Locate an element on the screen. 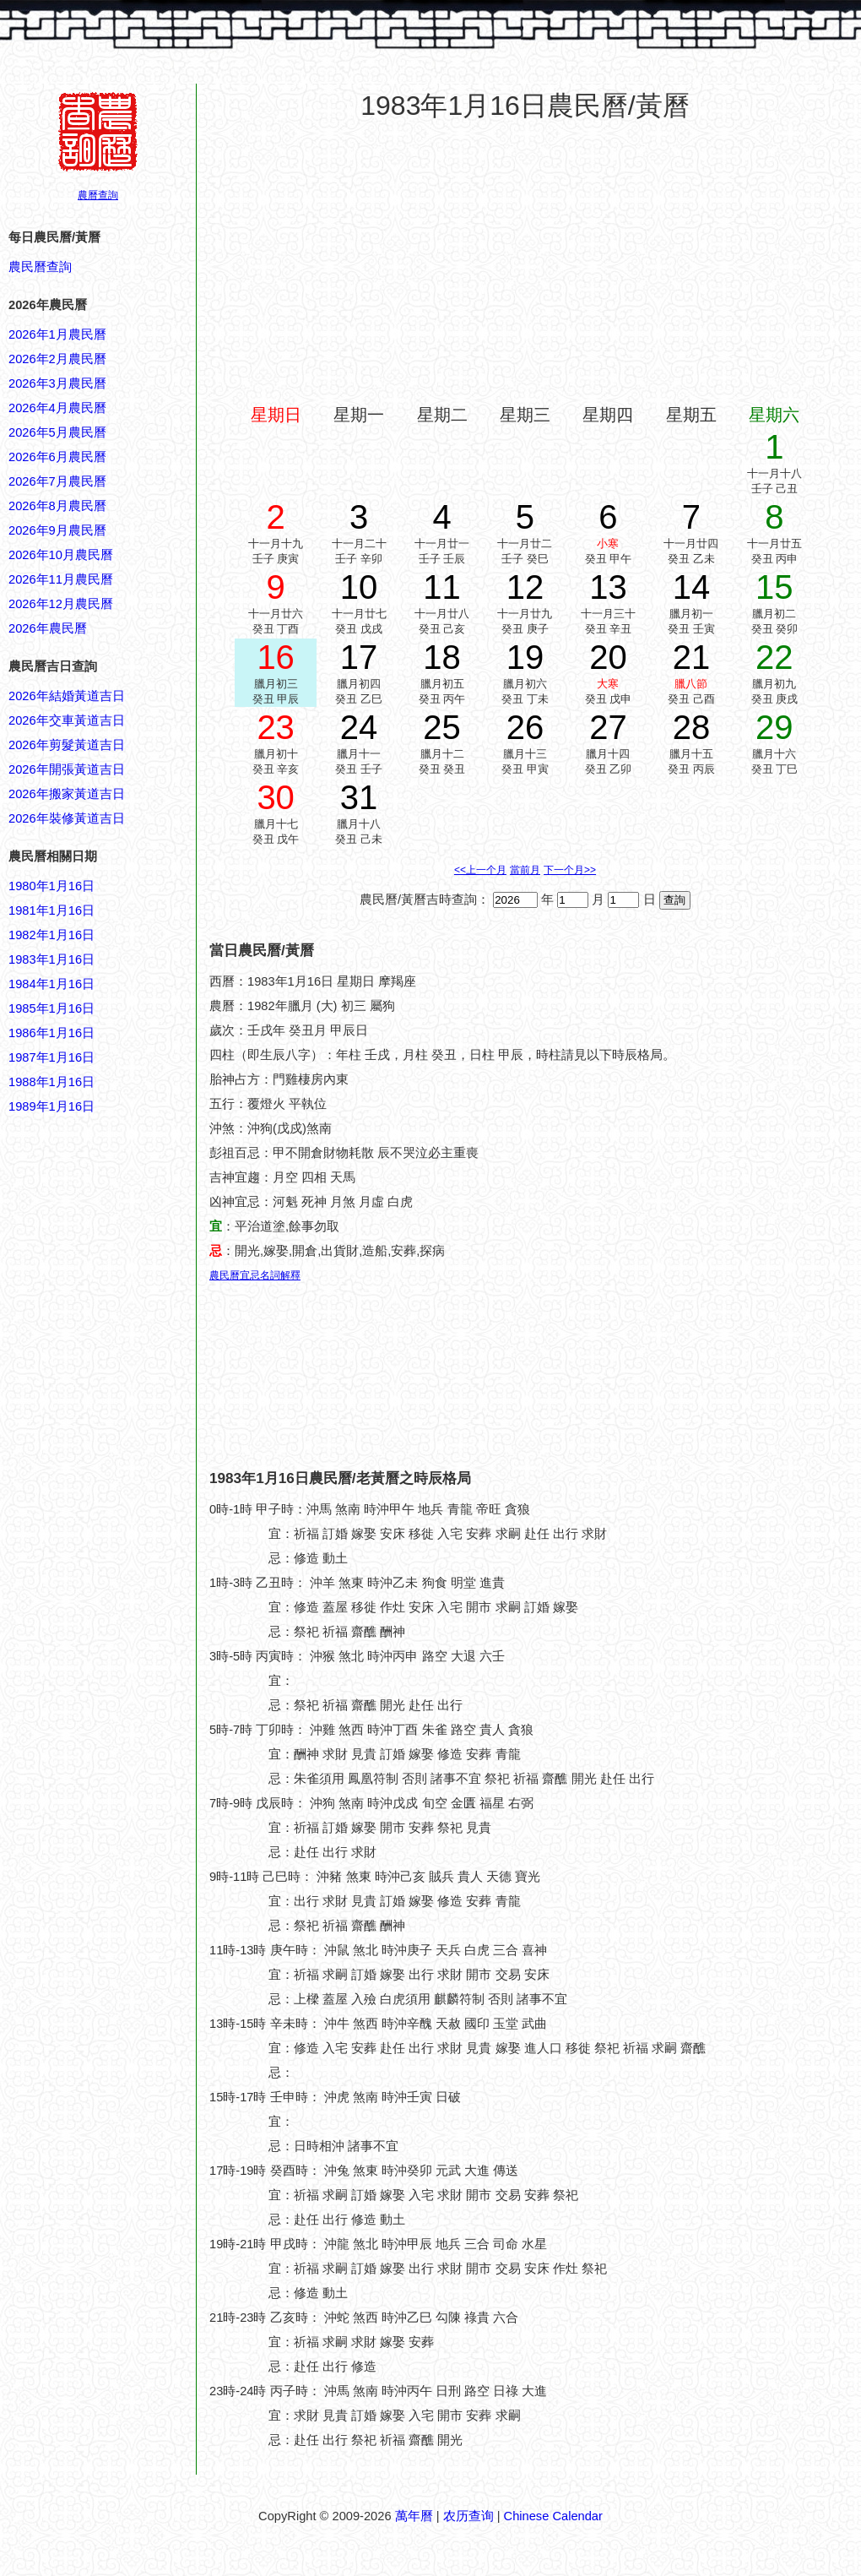 The height and width of the screenshot is (2576, 861). 2026年6月農民曆 is located at coordinates (57, 457).